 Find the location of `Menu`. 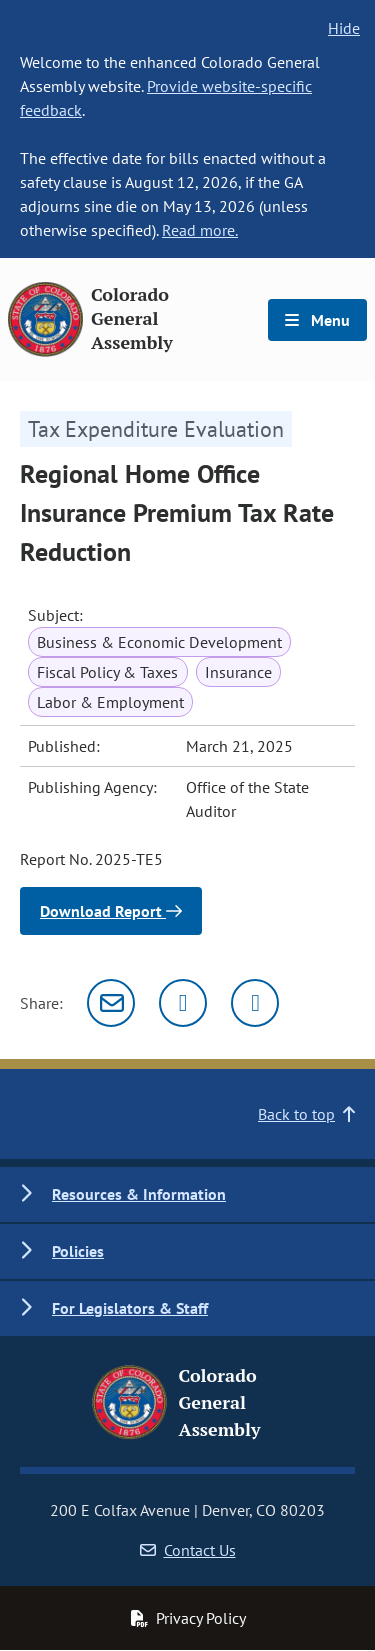

Menu is located at coordinates (317, 320).